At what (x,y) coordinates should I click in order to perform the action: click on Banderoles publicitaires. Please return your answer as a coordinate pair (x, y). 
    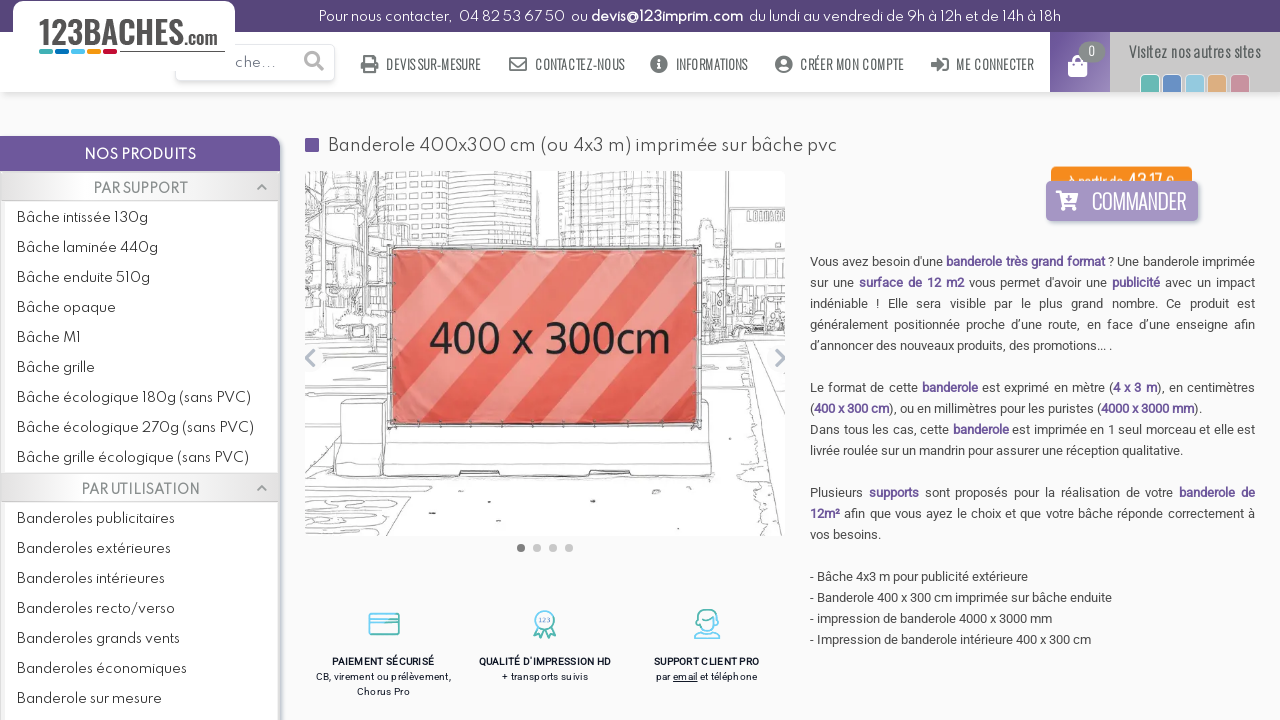
    Looking at the image, I should click on (96, 519).